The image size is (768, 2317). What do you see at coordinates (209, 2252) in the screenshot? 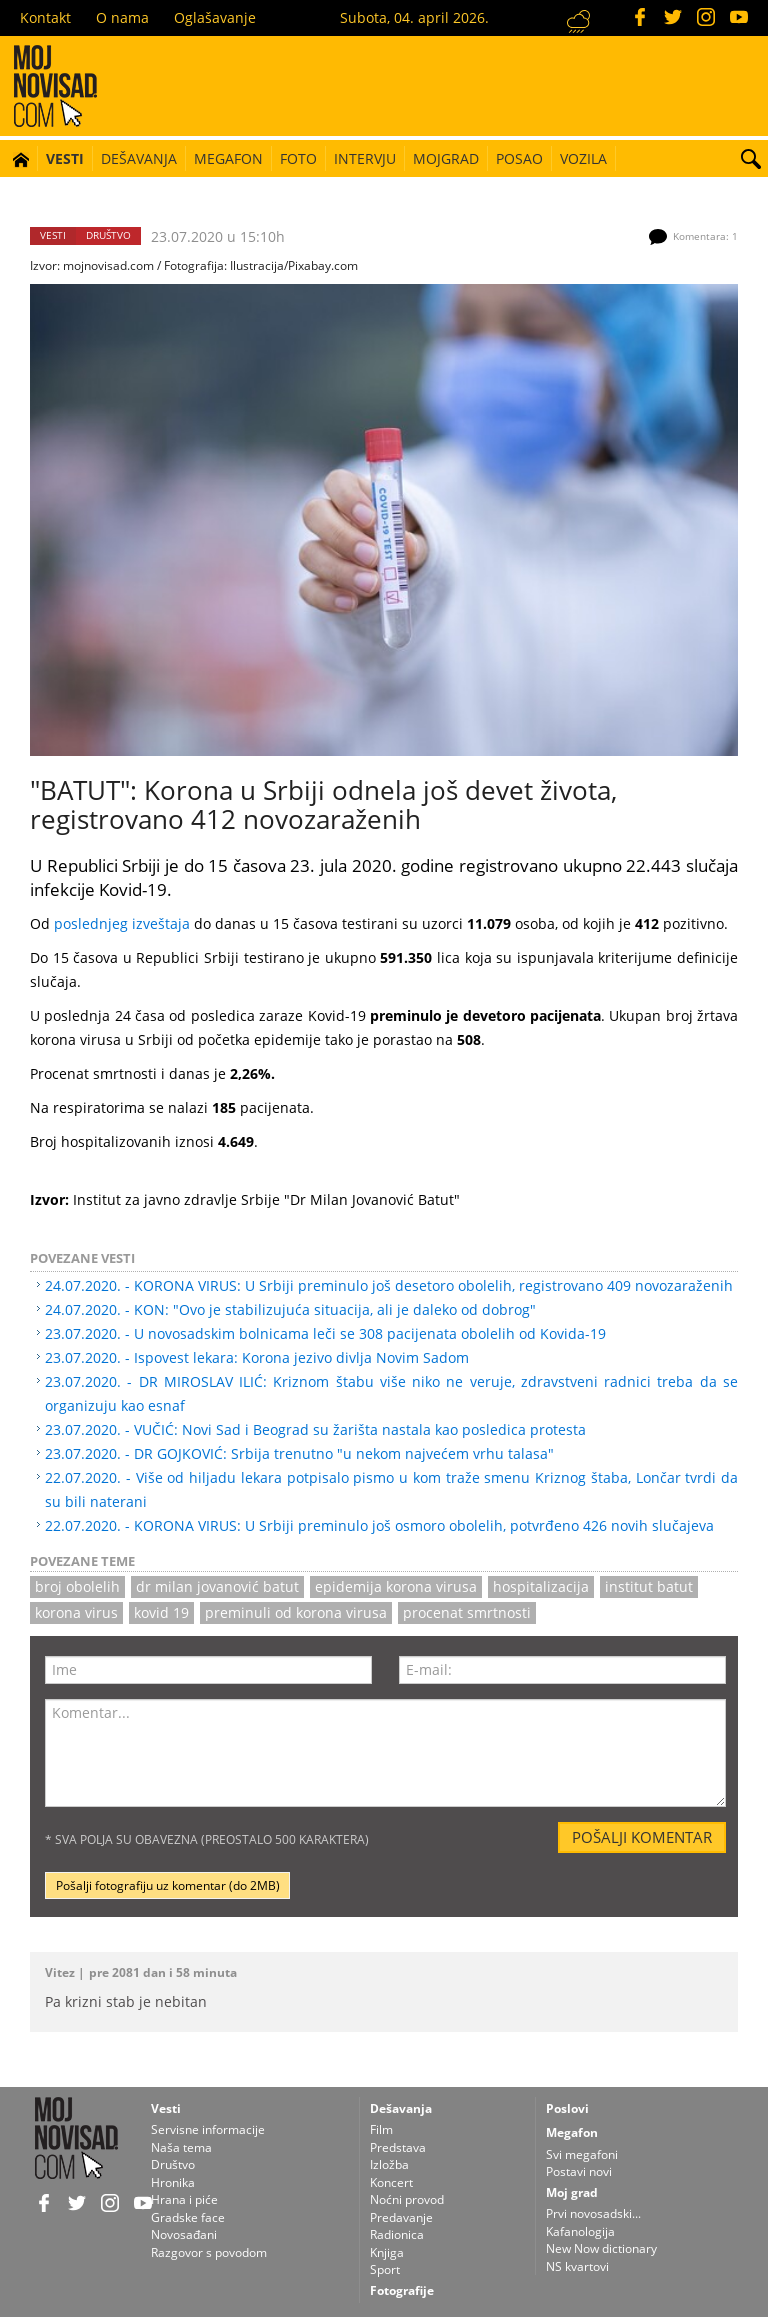
I see `Razgovor s povodom` at bounding box center [209, 2252].